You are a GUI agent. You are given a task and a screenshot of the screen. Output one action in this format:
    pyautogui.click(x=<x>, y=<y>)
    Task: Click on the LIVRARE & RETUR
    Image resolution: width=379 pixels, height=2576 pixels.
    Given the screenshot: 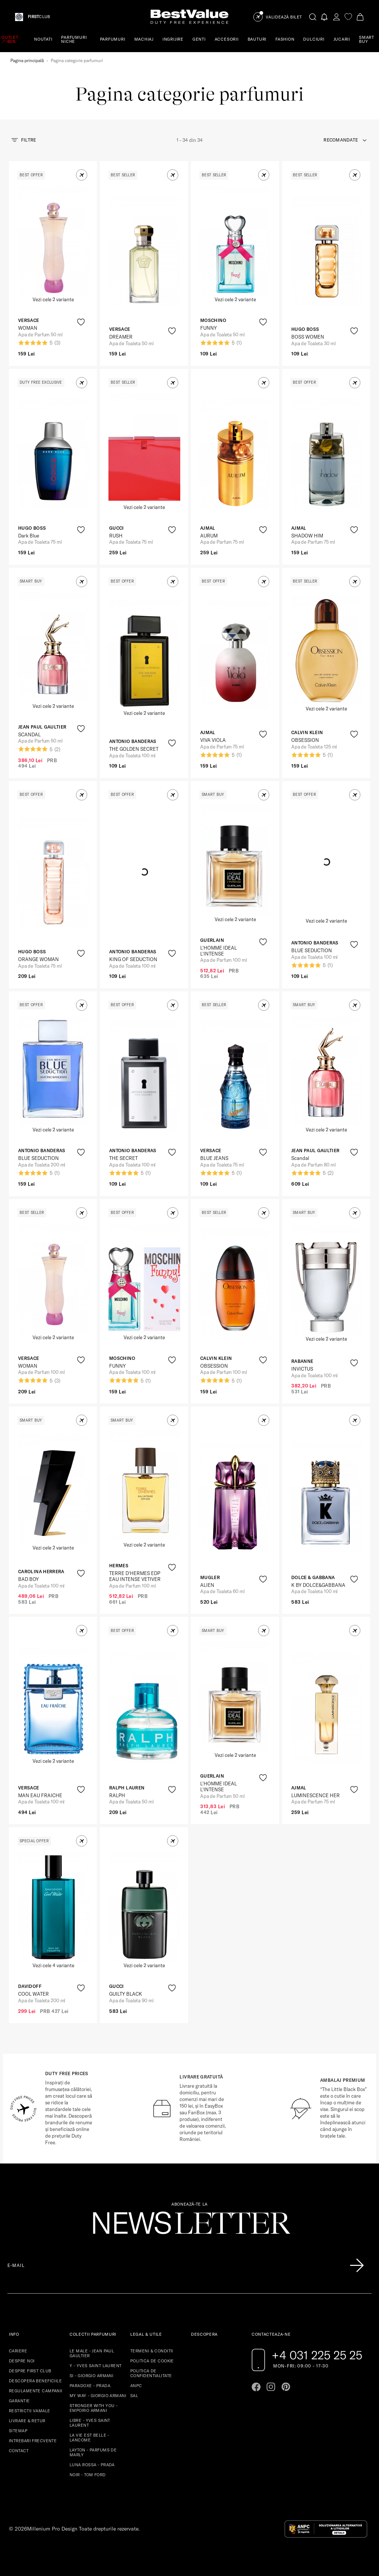 What is the action you would take?
    pyautogui.click(x=27, y=2420)
    